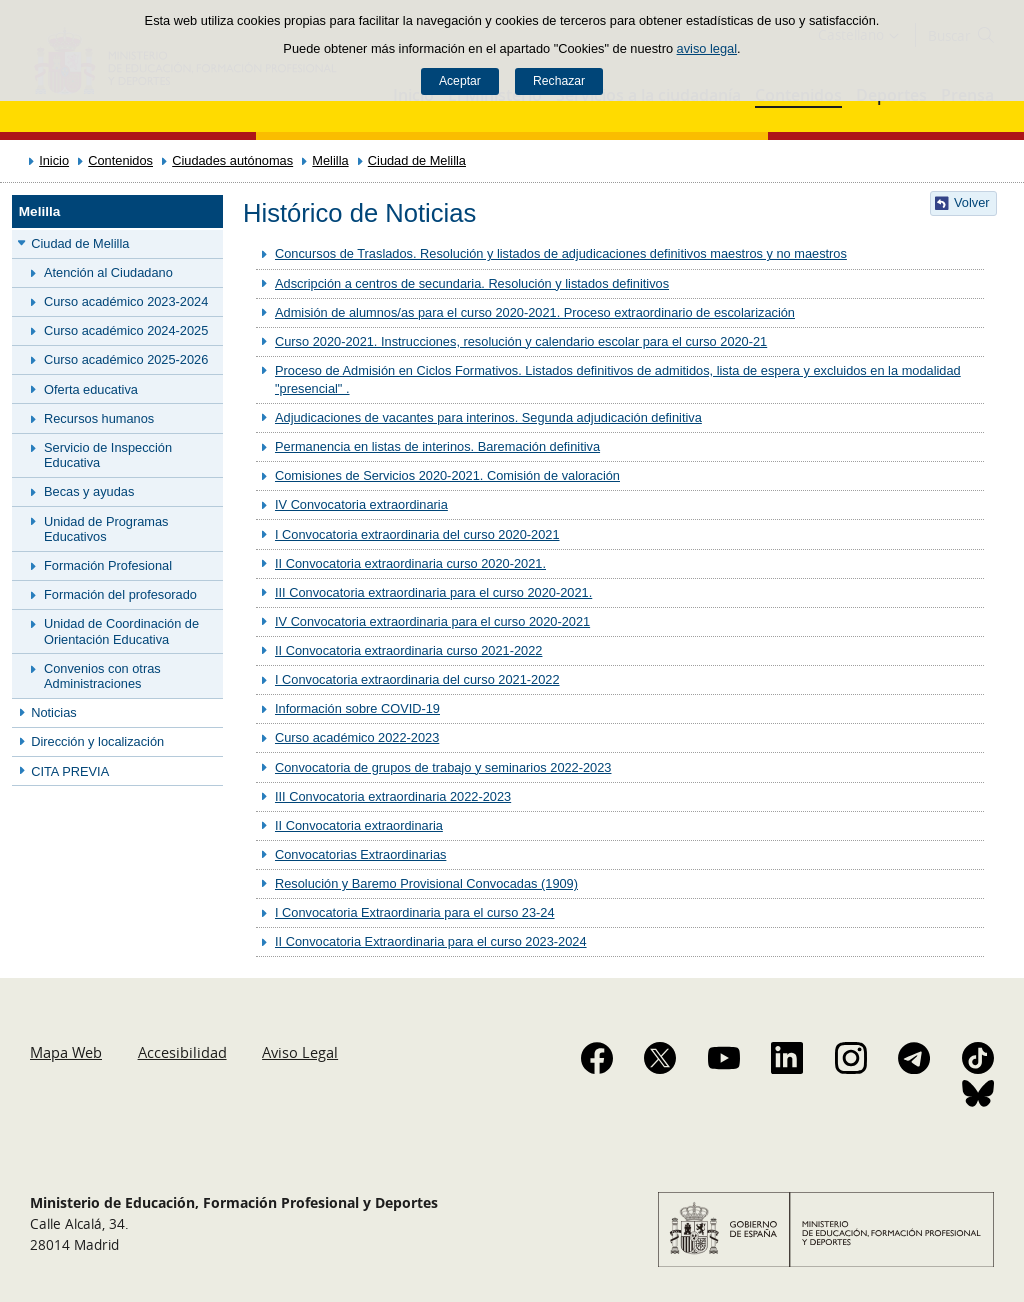 This screenshot has height=1302, width=1024. Describe the element at coordinates (300, 1052) in the screenshot. I see `Aviso Legal` at that location.